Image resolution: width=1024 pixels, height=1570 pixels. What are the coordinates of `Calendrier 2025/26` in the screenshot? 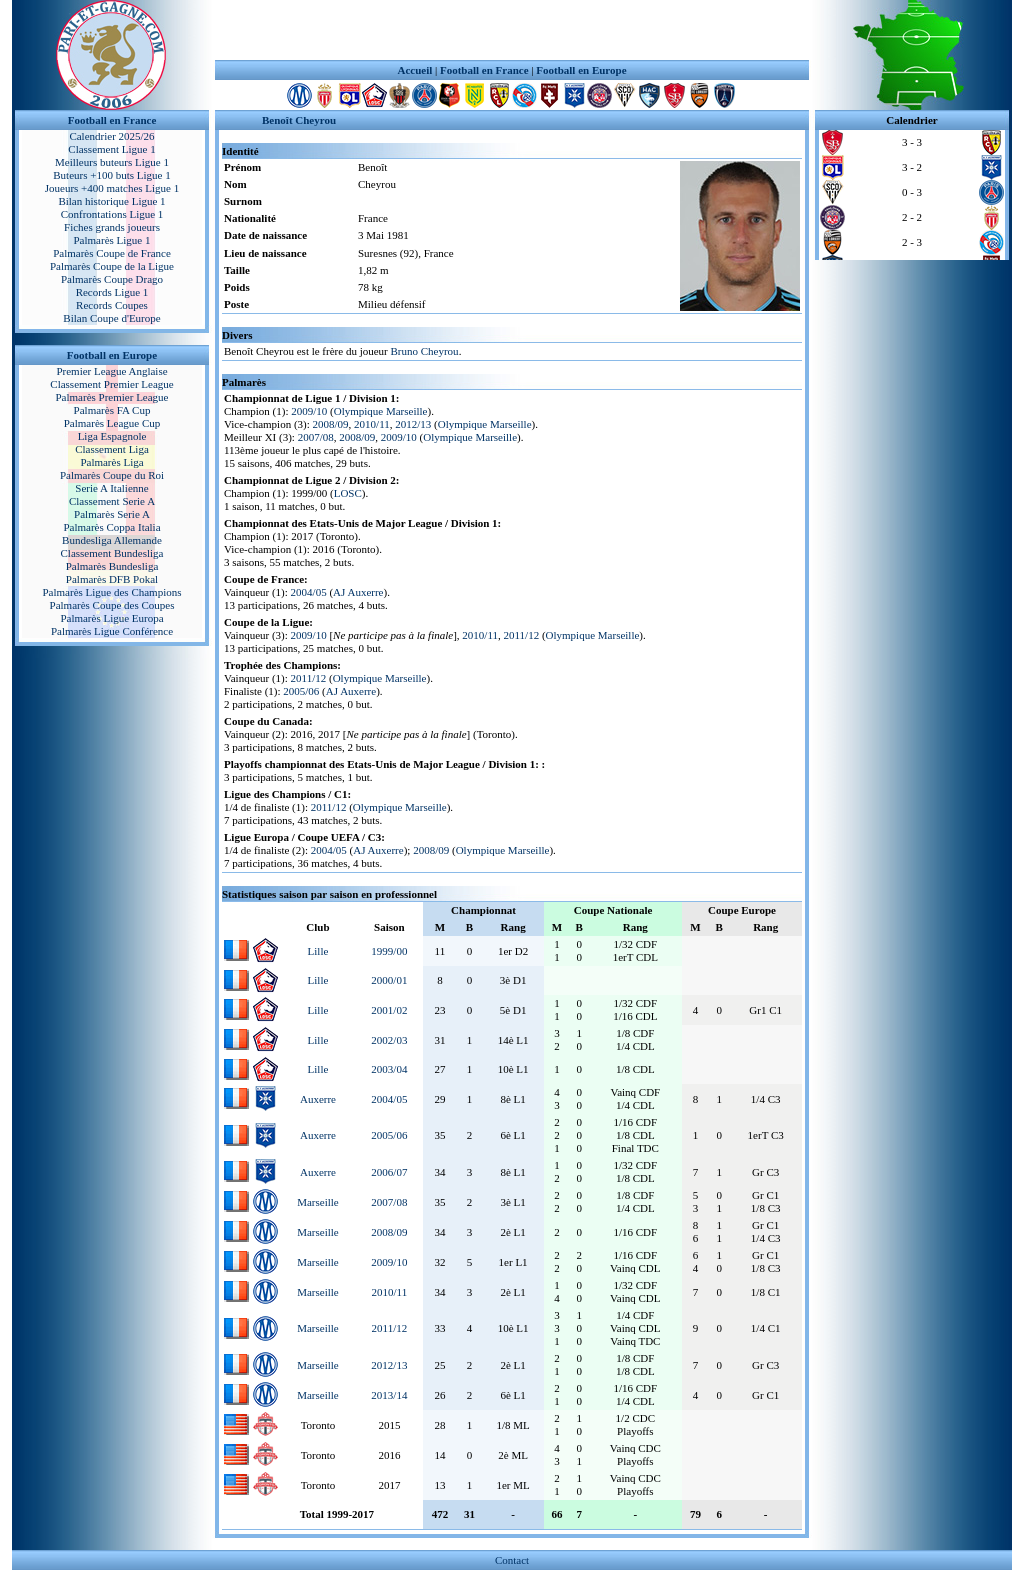 It's located at (111, 136).